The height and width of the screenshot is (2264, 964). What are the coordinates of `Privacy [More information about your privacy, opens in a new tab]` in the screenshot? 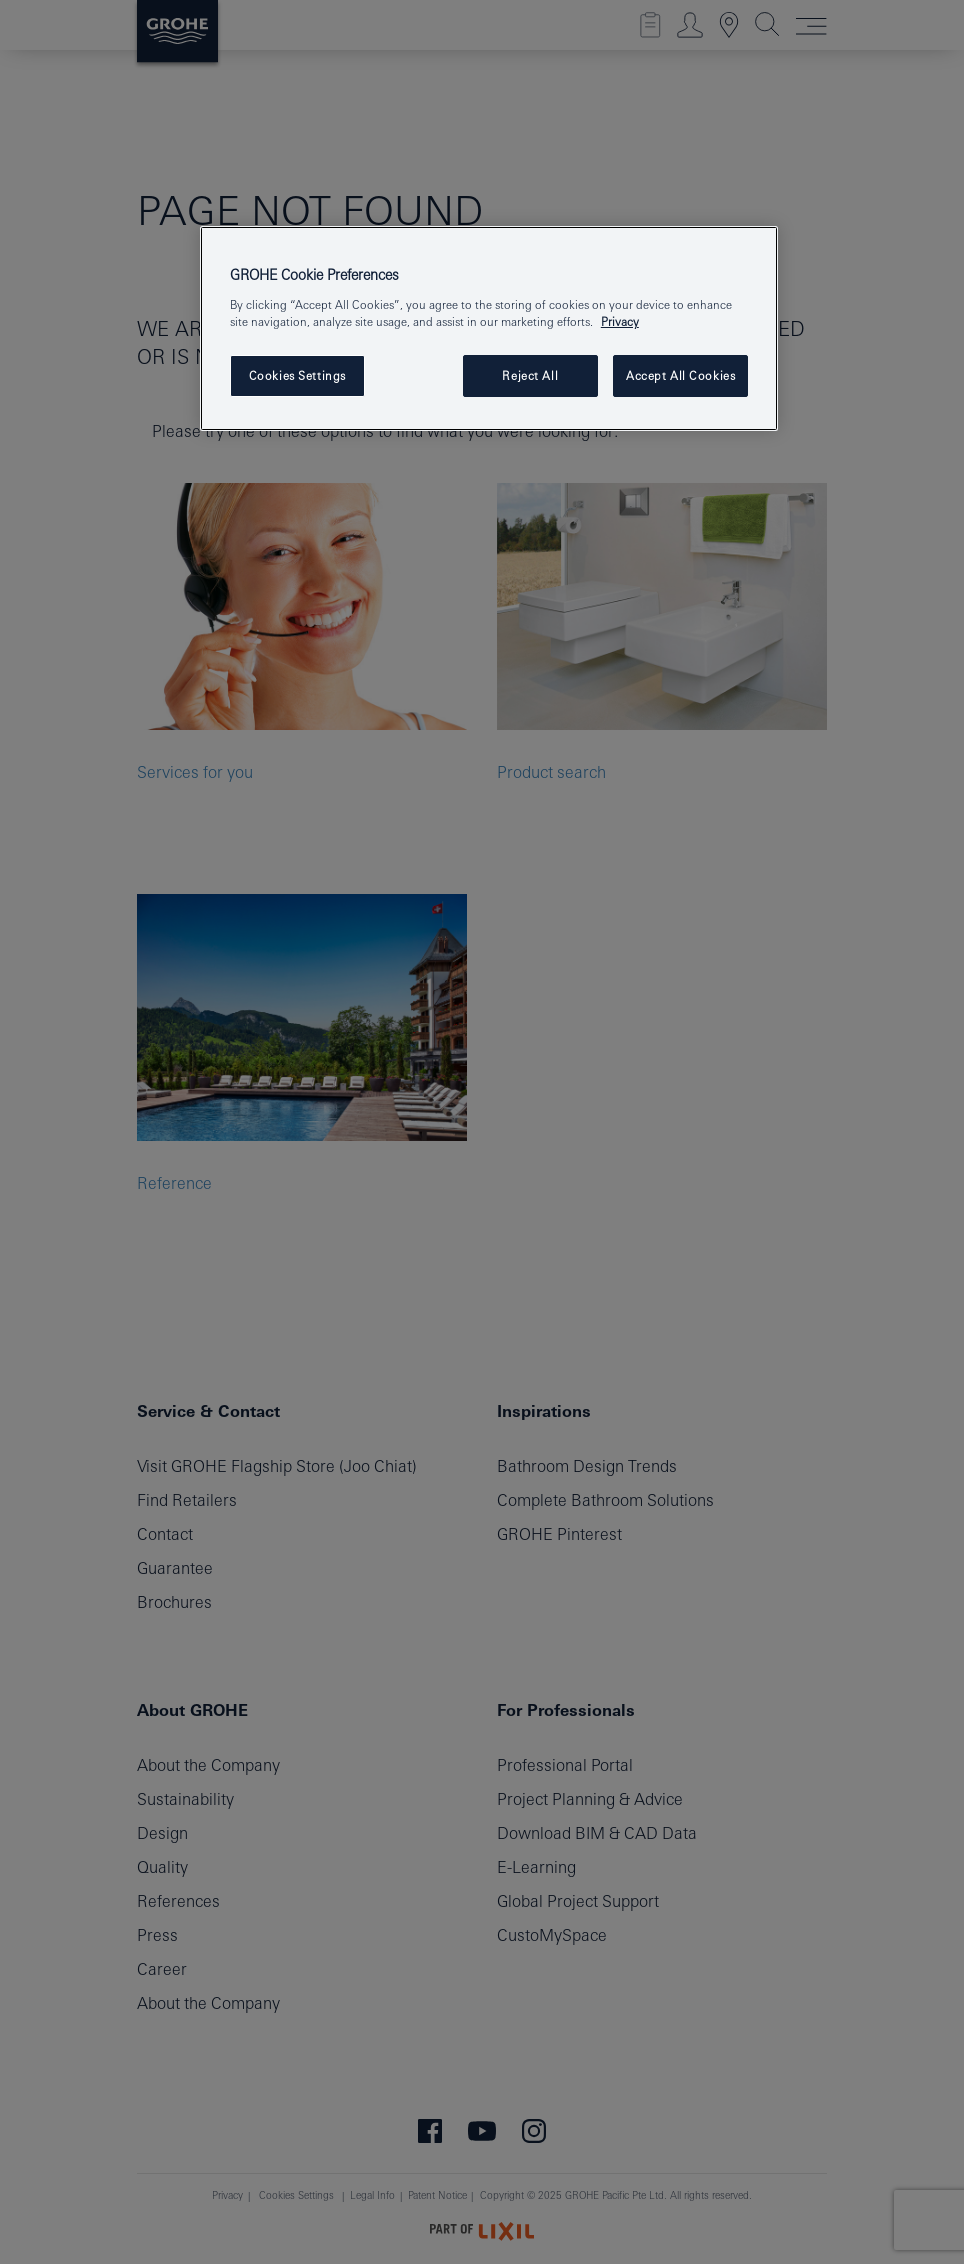 It's located at (620, 321).